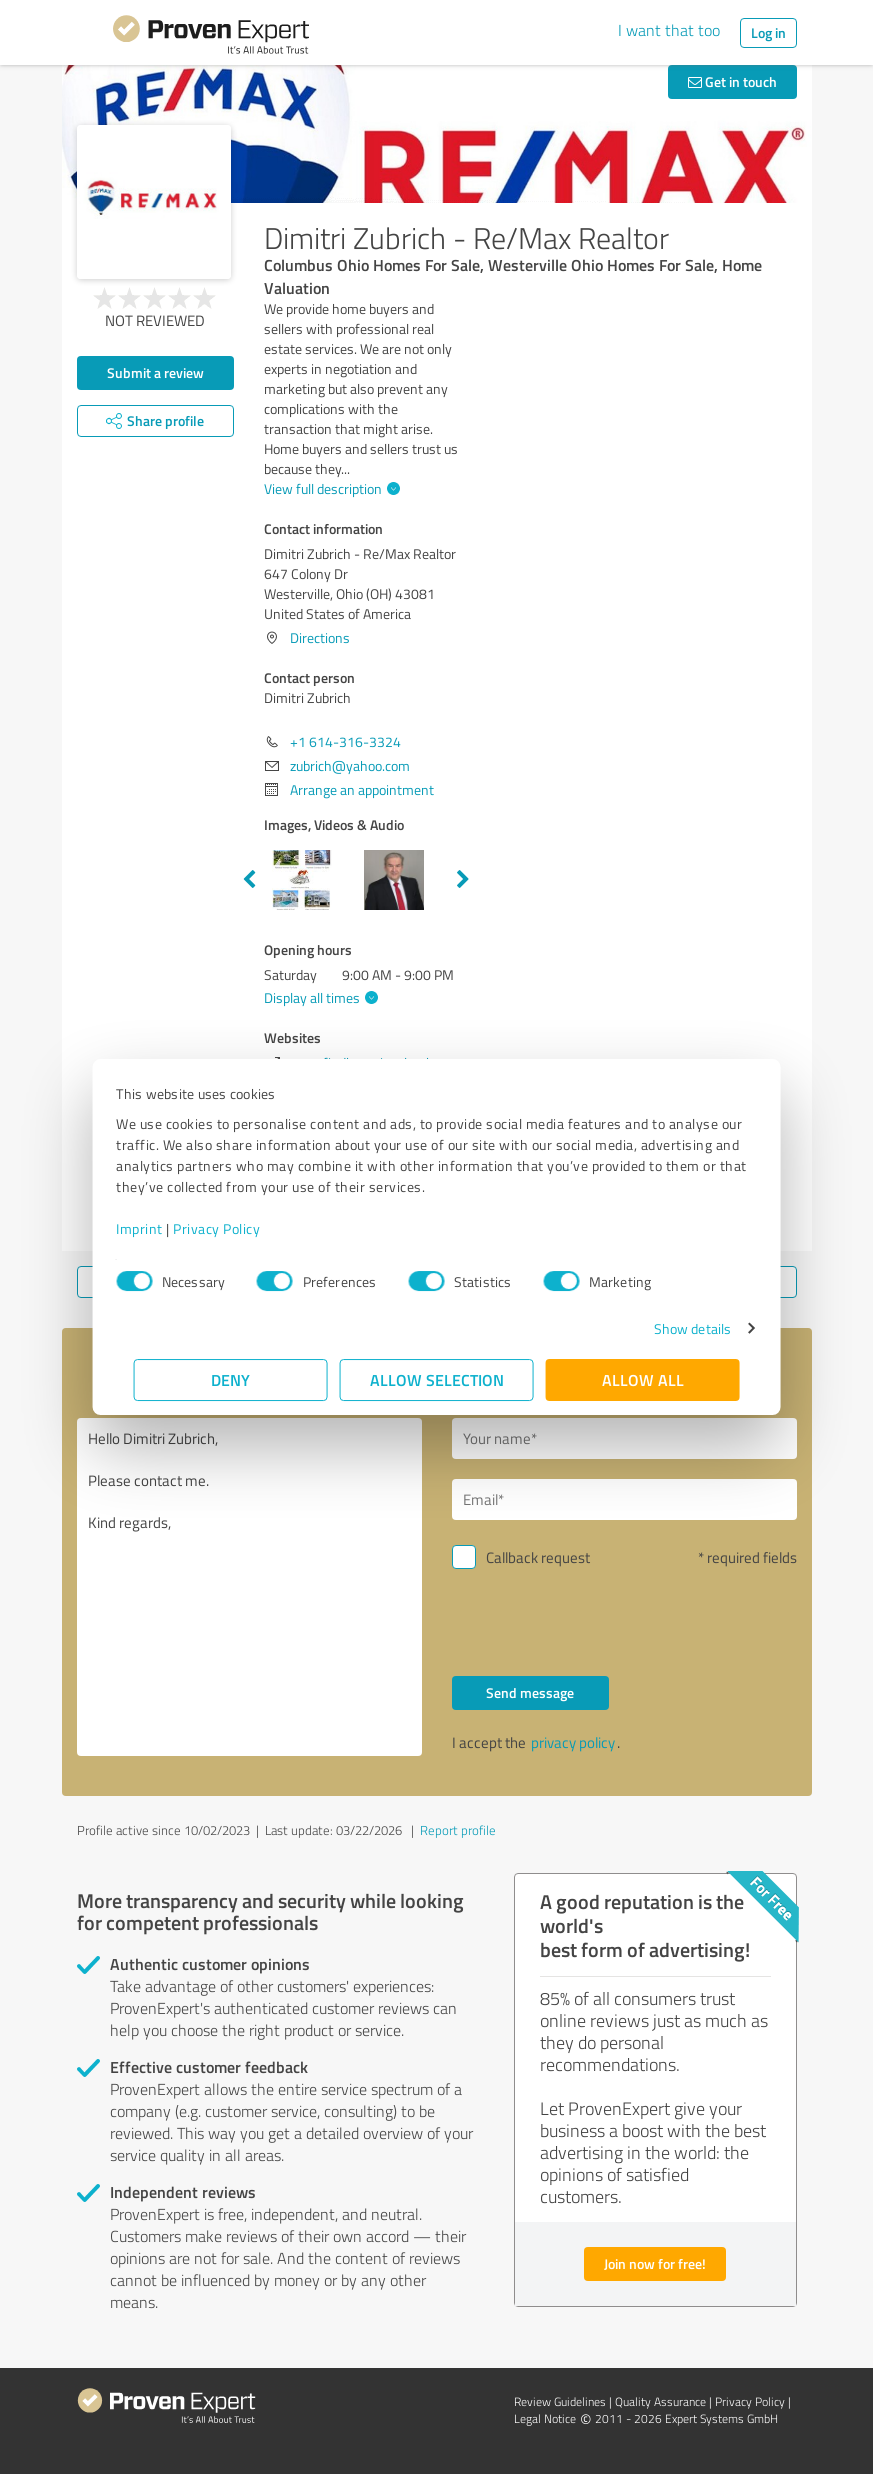 The image size is (873, 2474). Describe the element at coordinates (732, 81) in the screenshot. I see `Get in touch` at that location.